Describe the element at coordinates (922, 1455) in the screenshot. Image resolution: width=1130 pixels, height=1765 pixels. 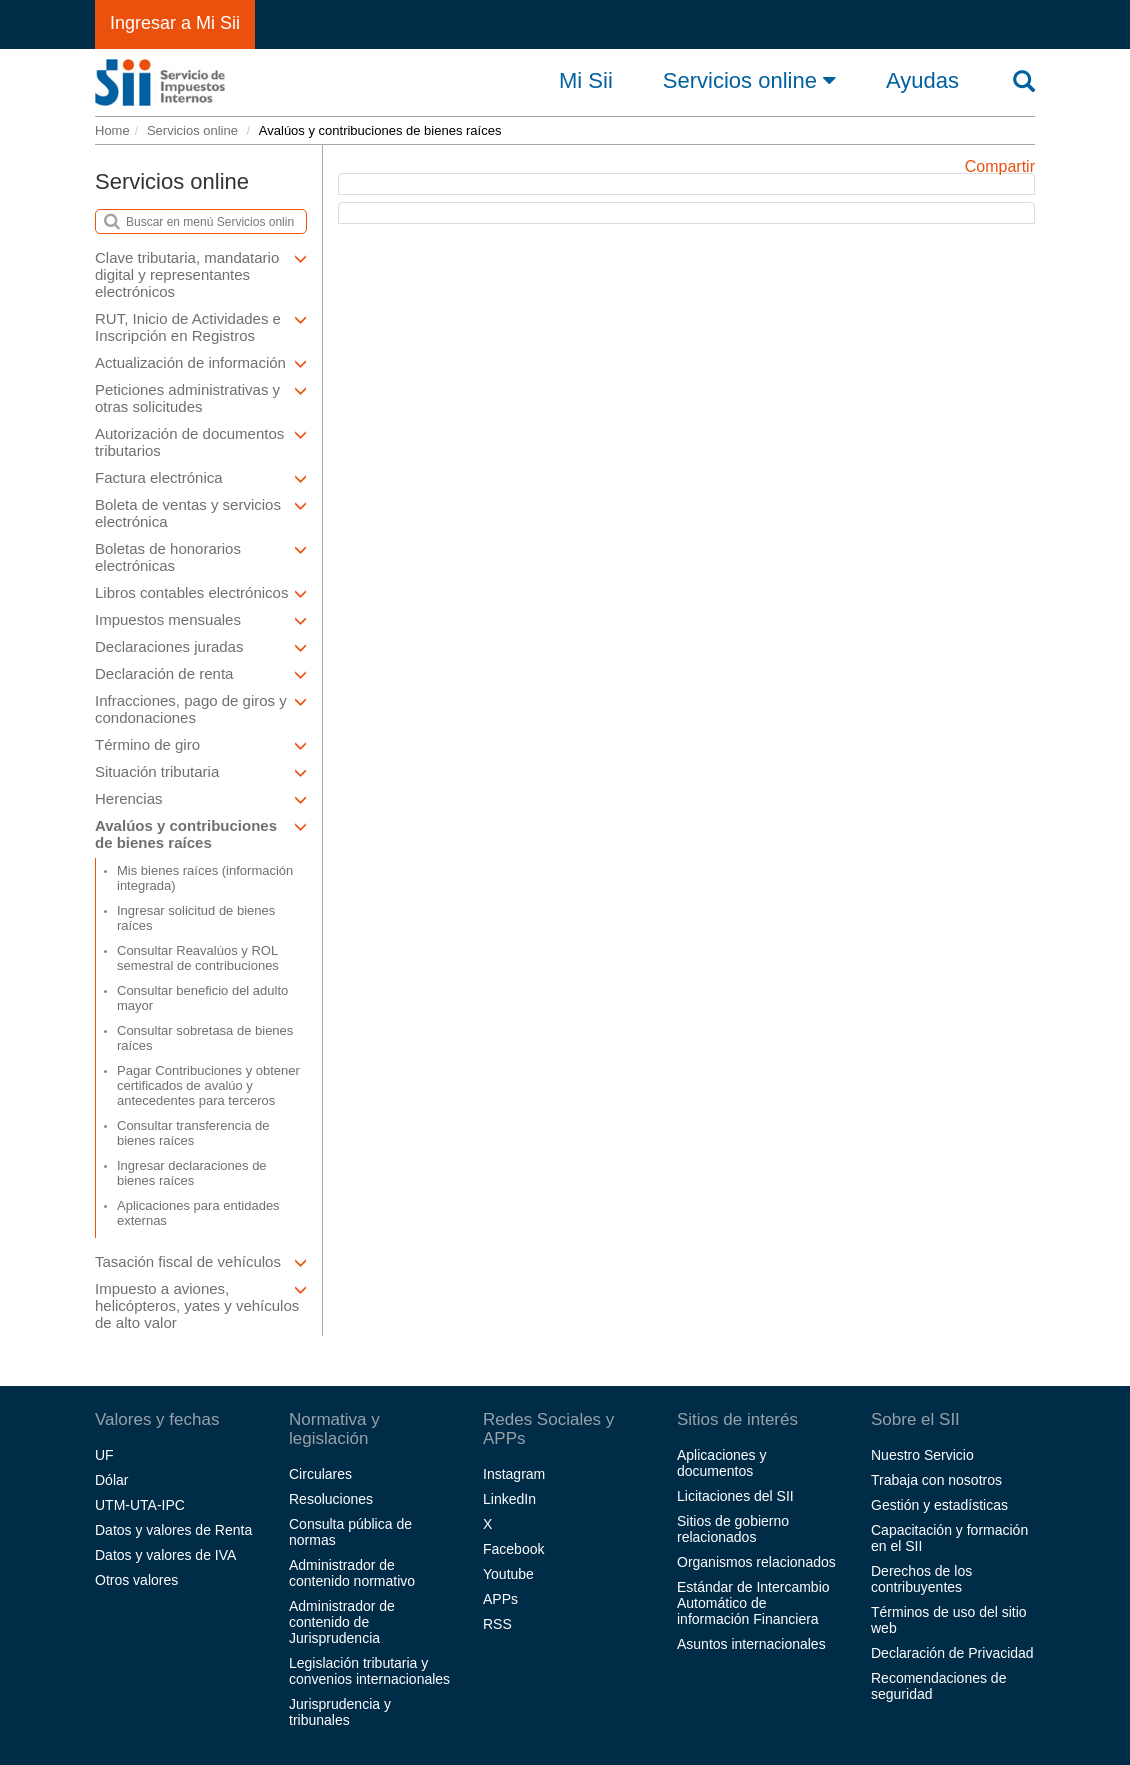
I see `Nuestro Servicio` at that location.